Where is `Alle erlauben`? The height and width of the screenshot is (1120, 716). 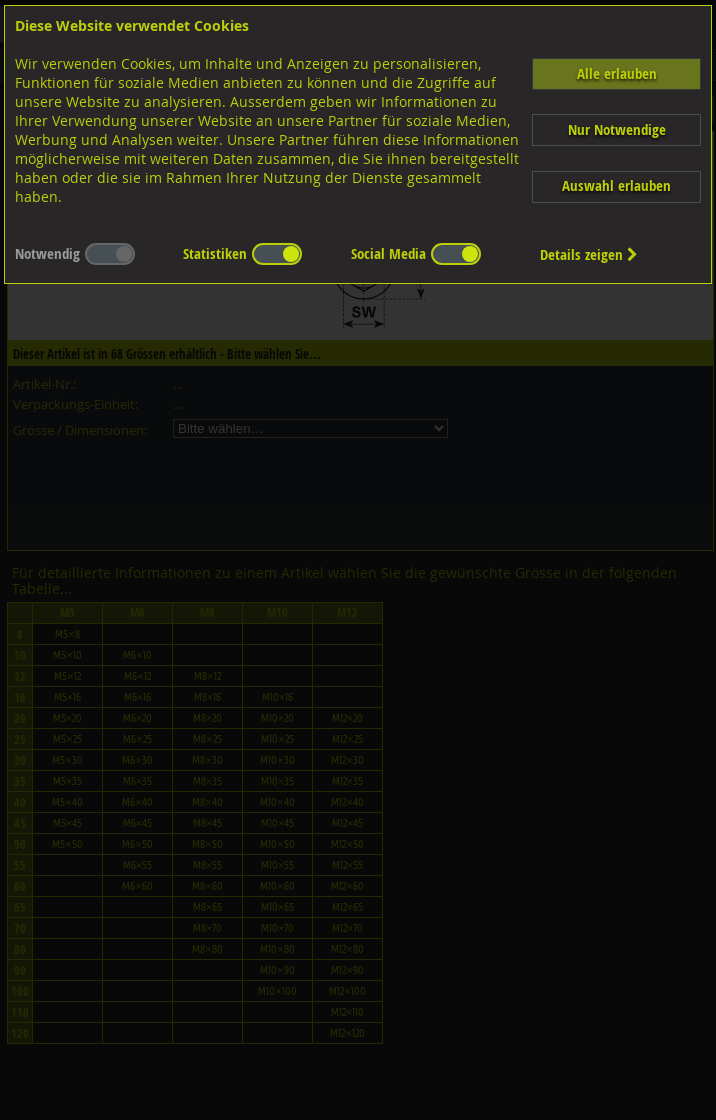
Alle erlauben is located at coordinates (617, 73).